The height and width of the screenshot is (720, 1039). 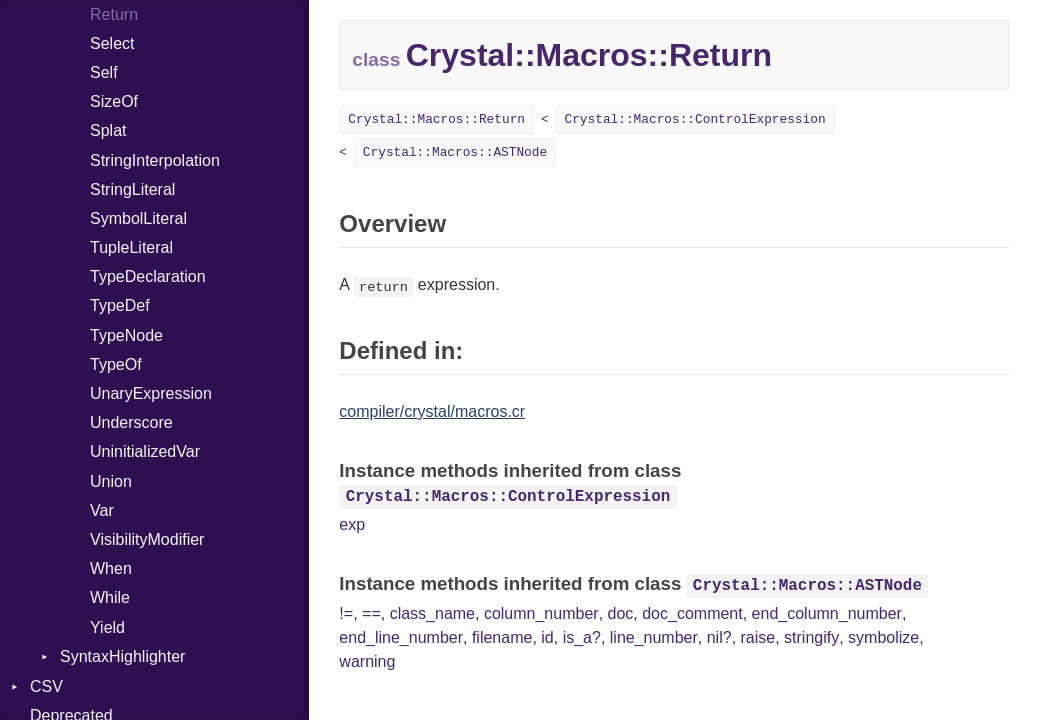 I want to click on TypeNode, so click(x=126, y=335).